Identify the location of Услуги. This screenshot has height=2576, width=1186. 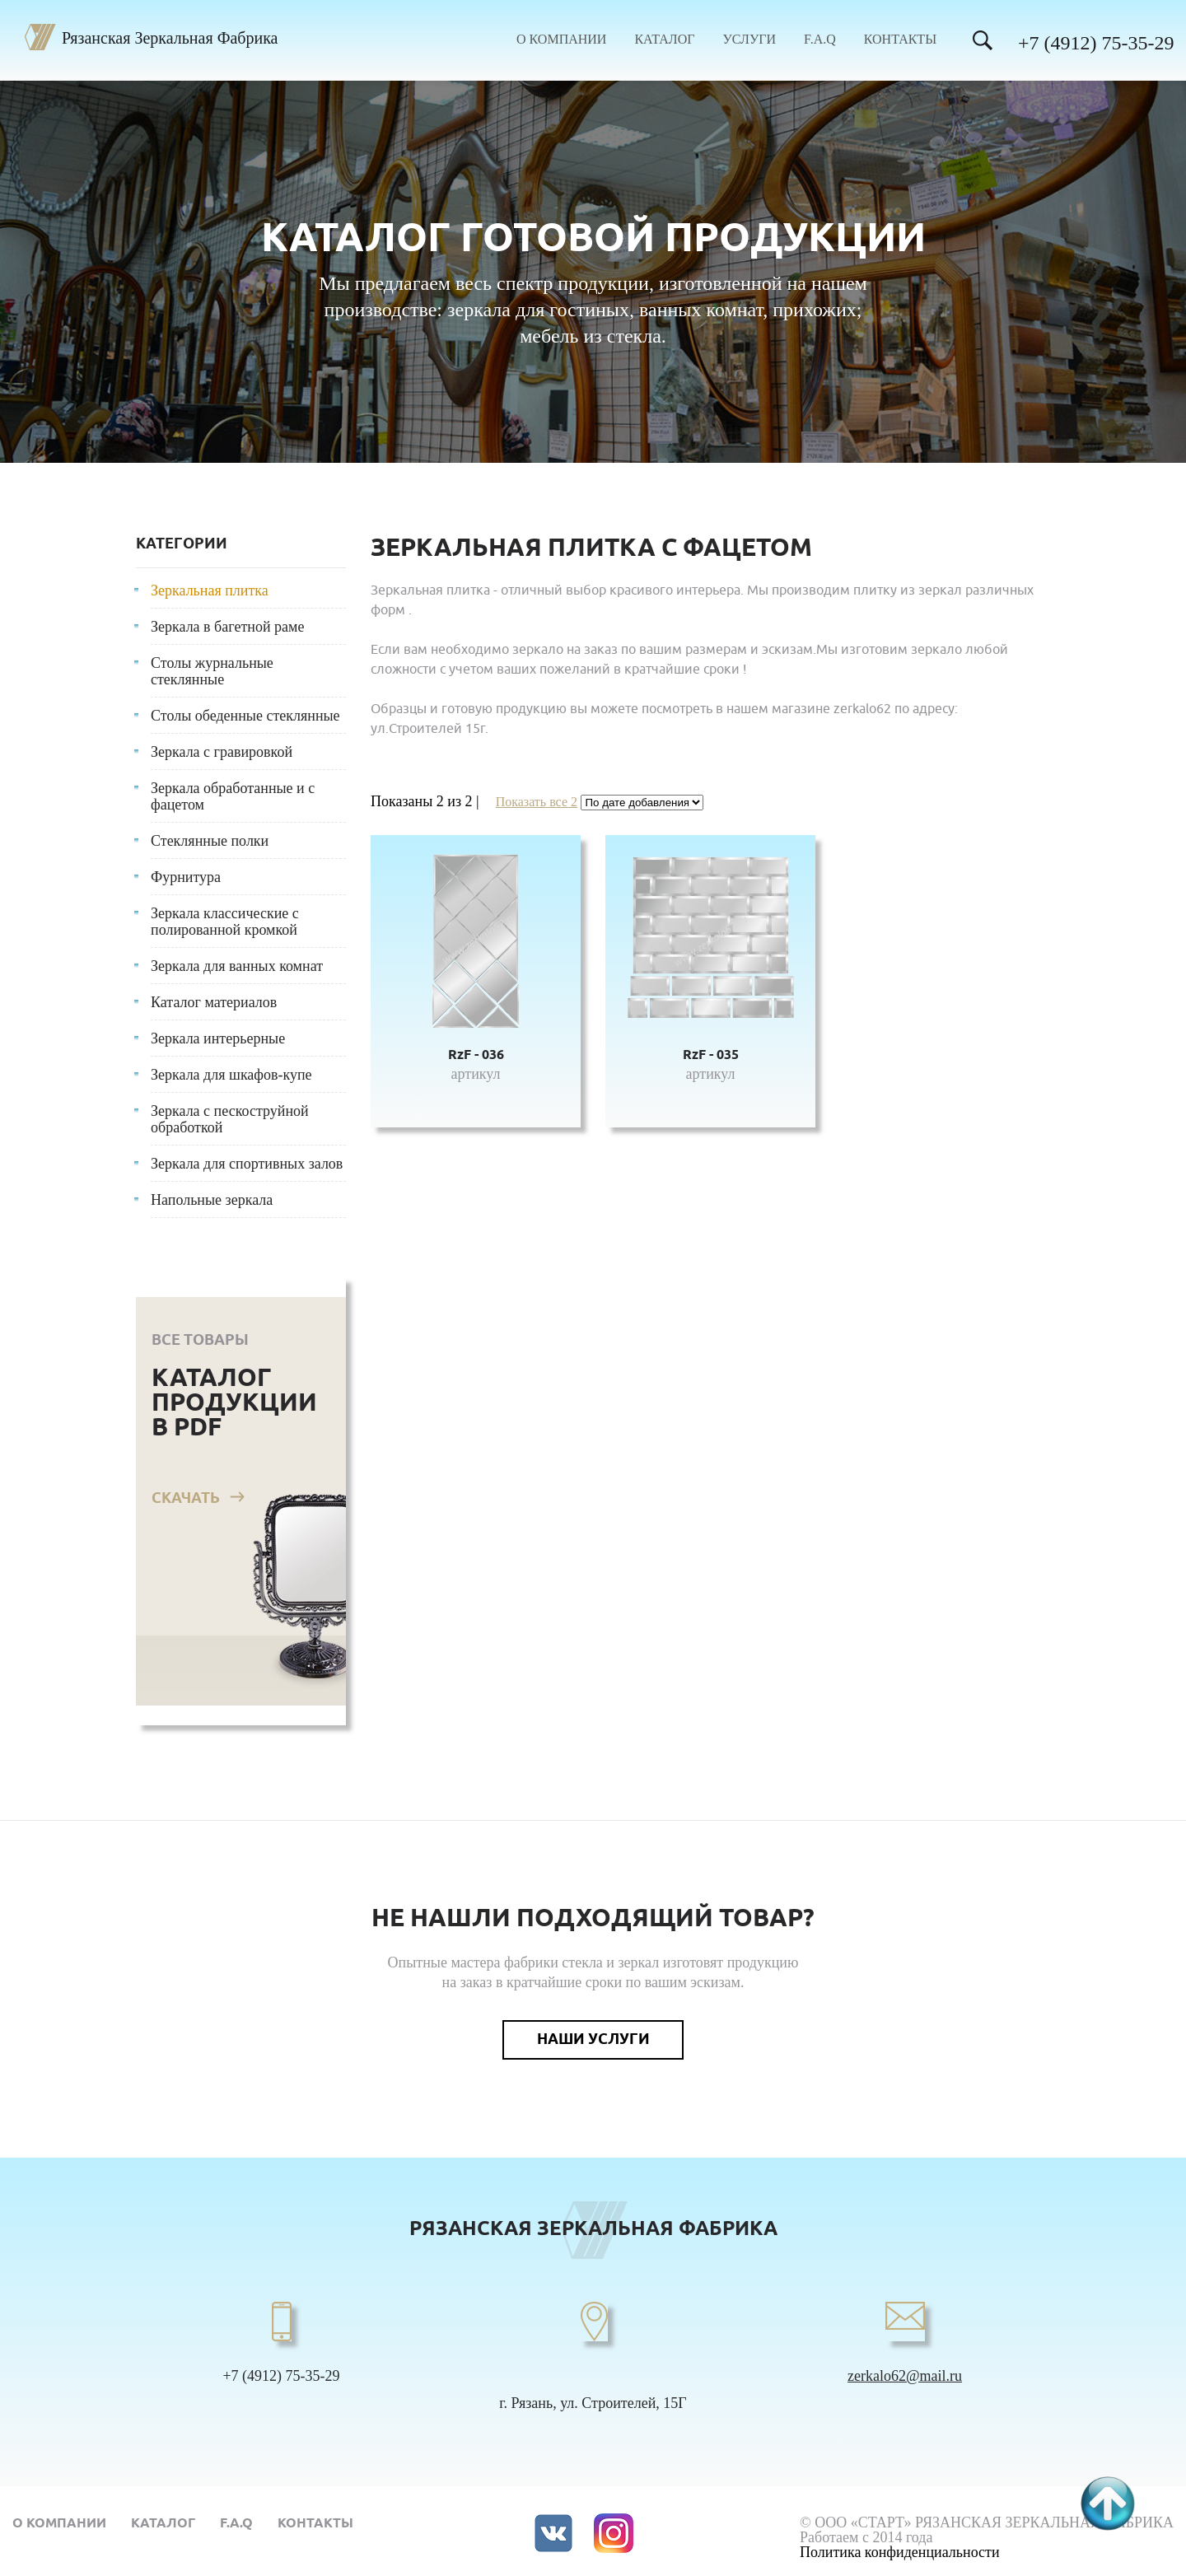
(749, 39).